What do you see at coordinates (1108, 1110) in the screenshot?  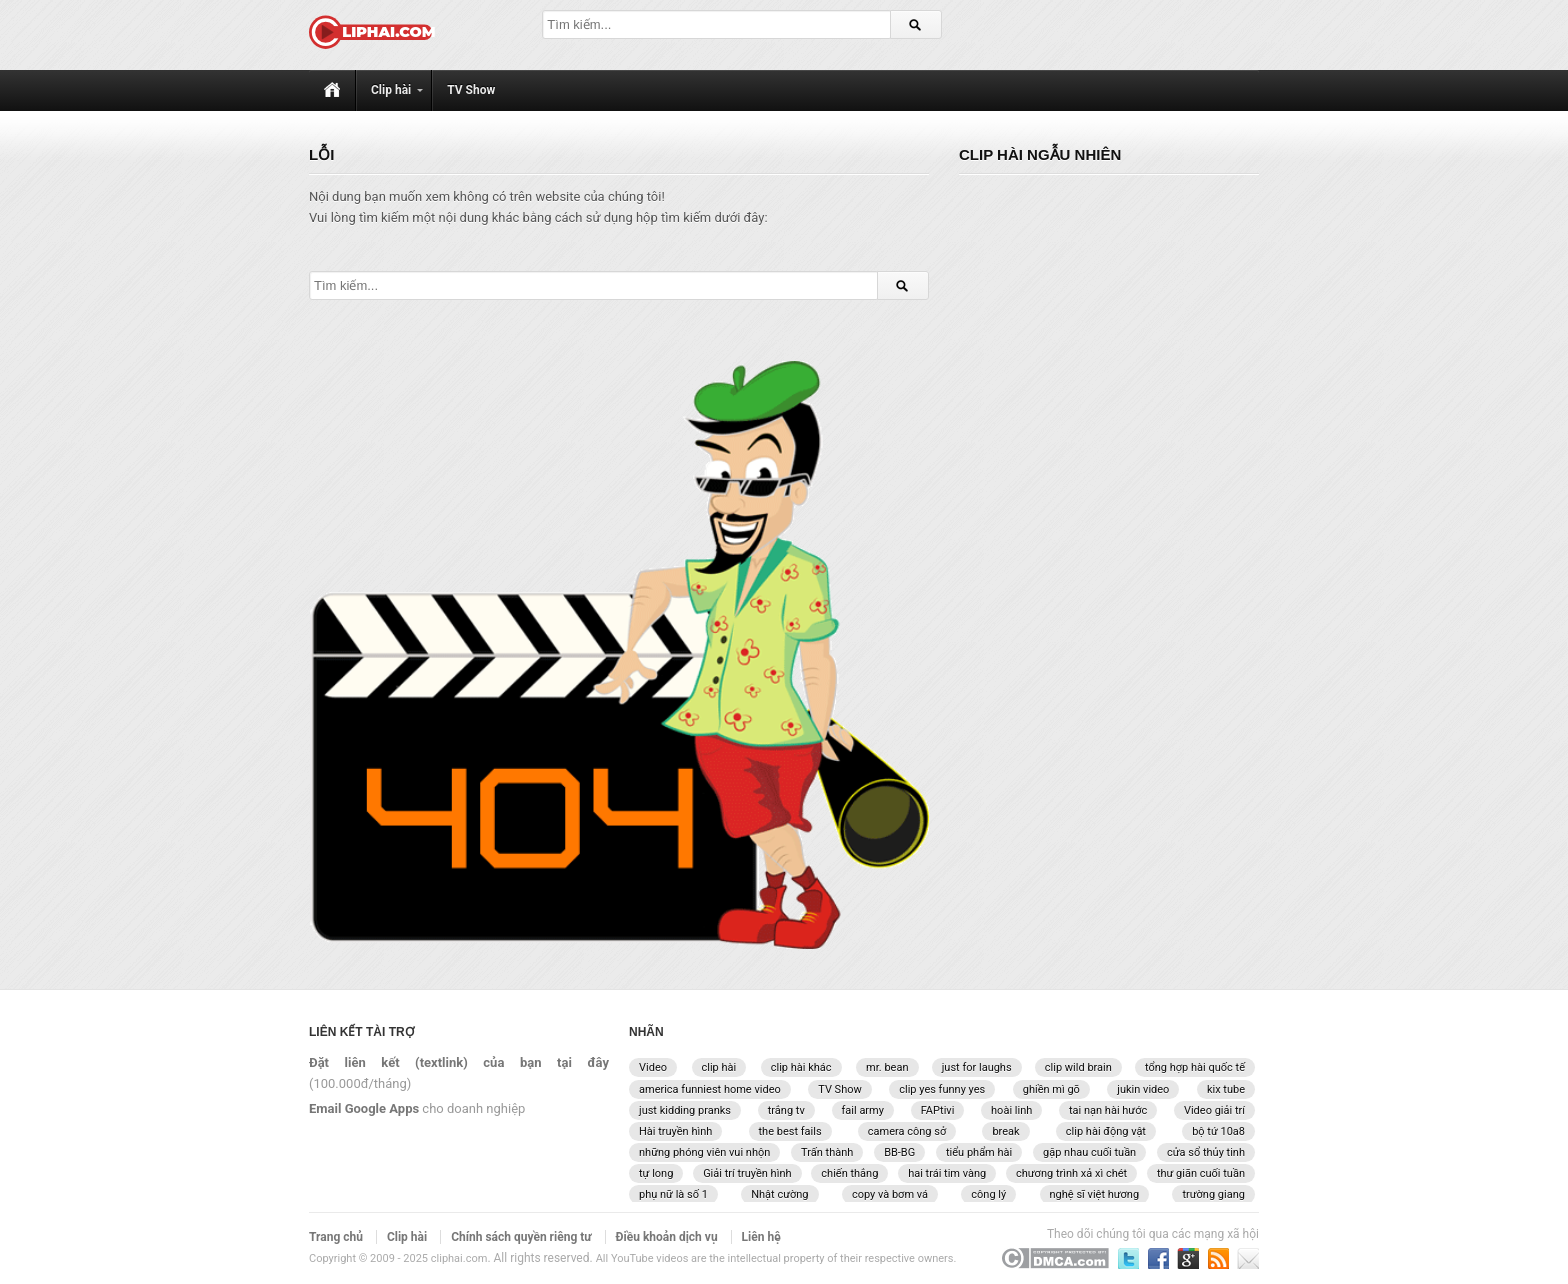 I see `tai nạn hài hước` at bounding box center [1108, 1110].